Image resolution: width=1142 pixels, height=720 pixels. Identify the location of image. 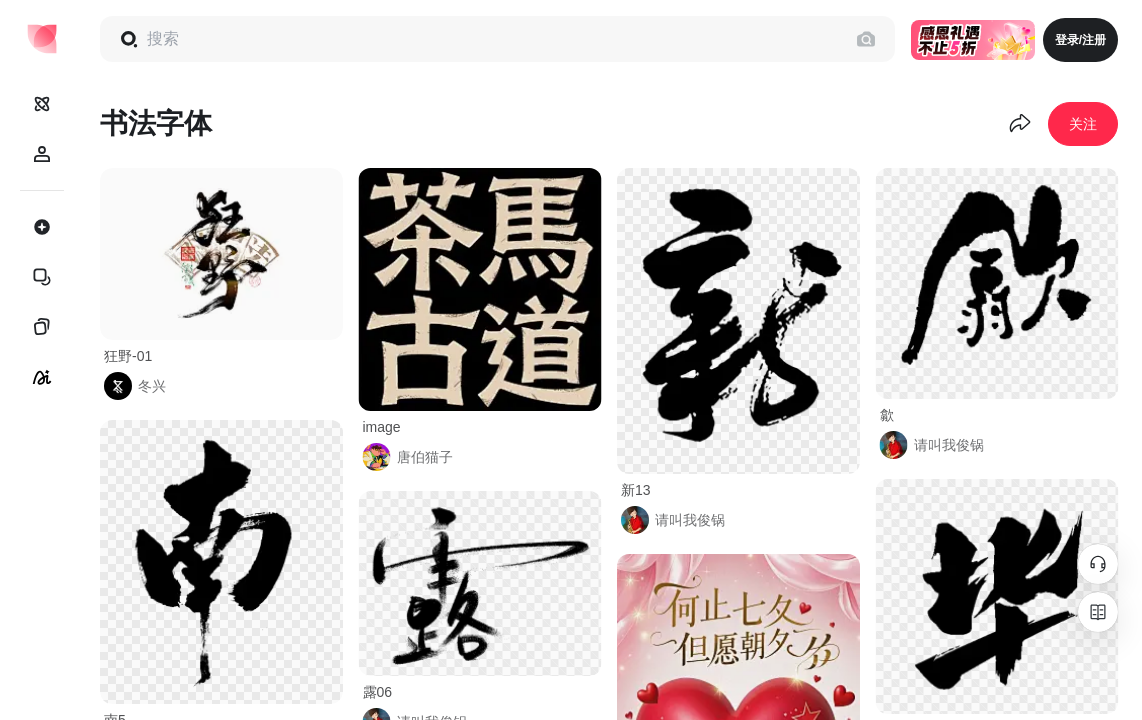
(382, 427).